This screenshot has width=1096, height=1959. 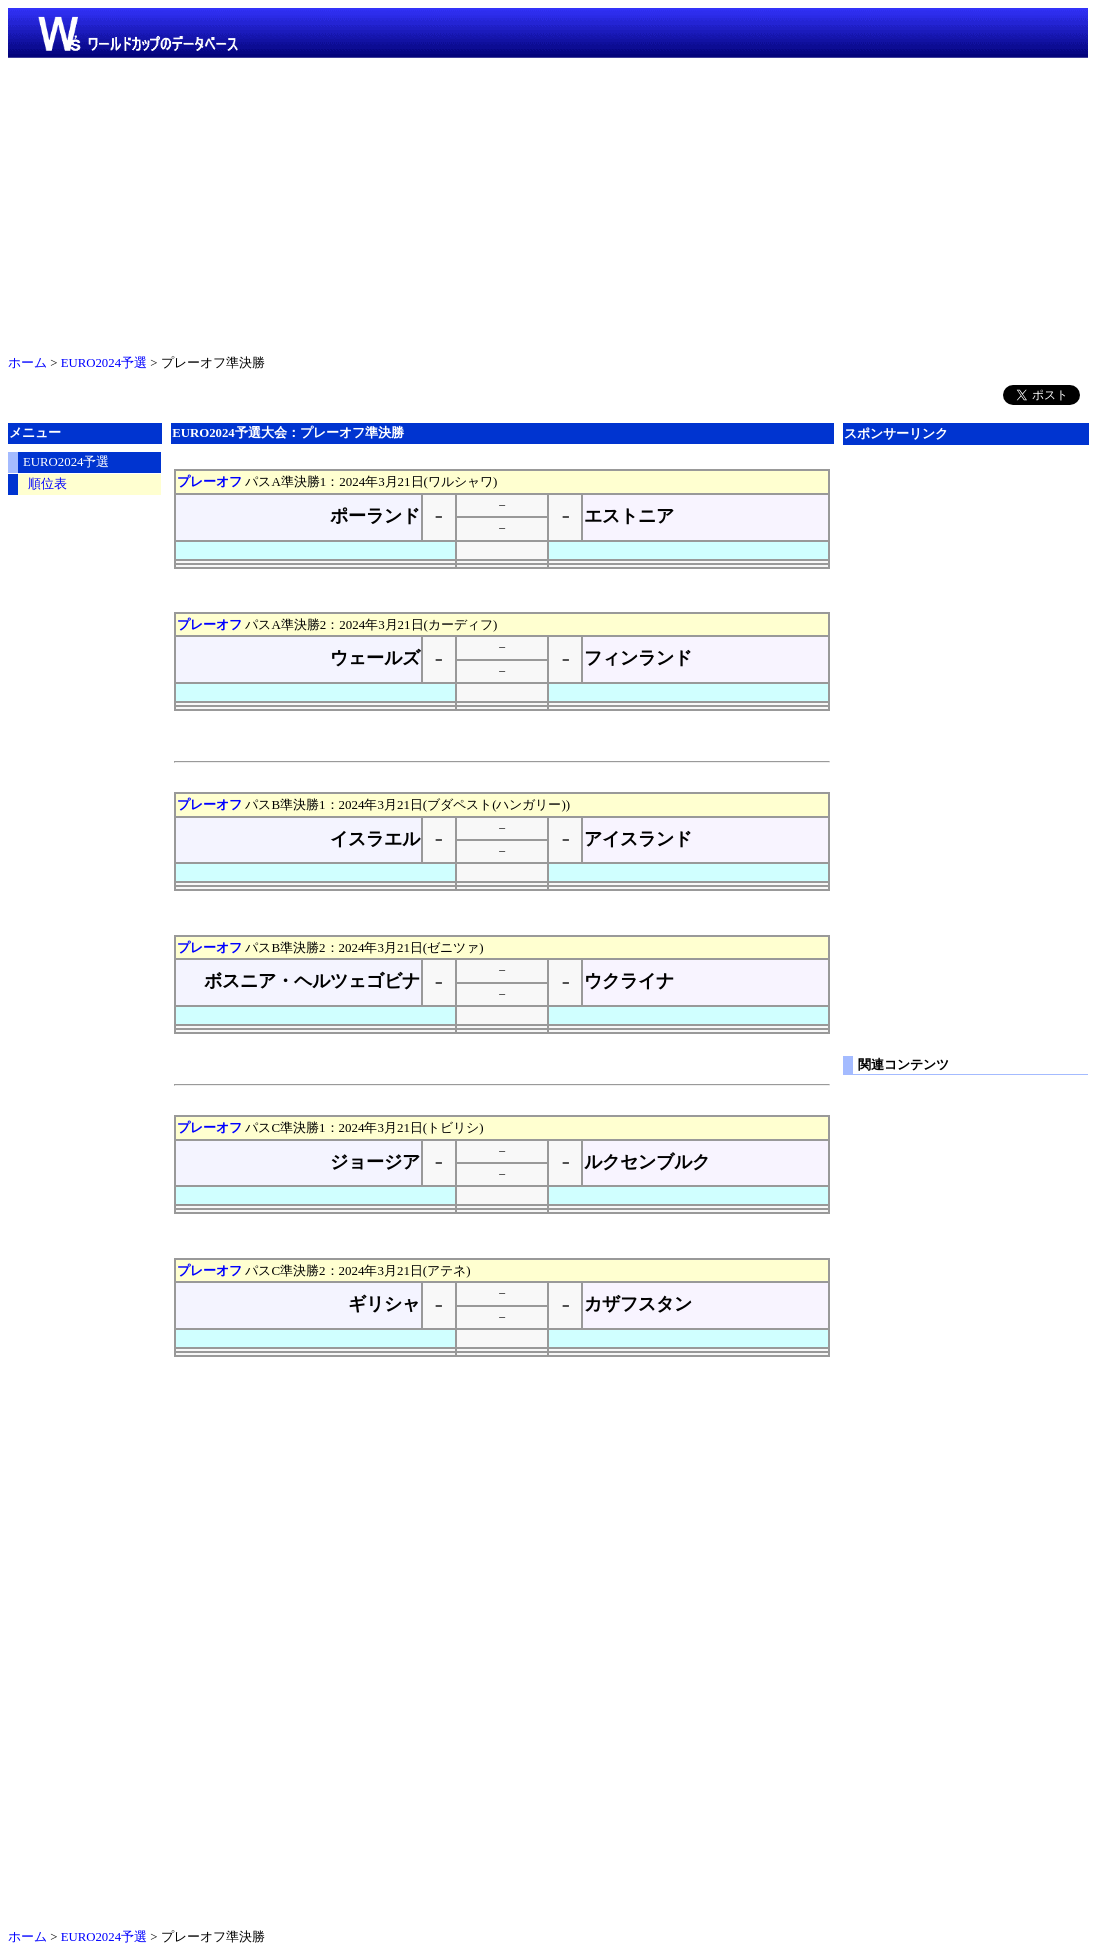 I want to click on ギリシャ, so click(x=384, y=1304).